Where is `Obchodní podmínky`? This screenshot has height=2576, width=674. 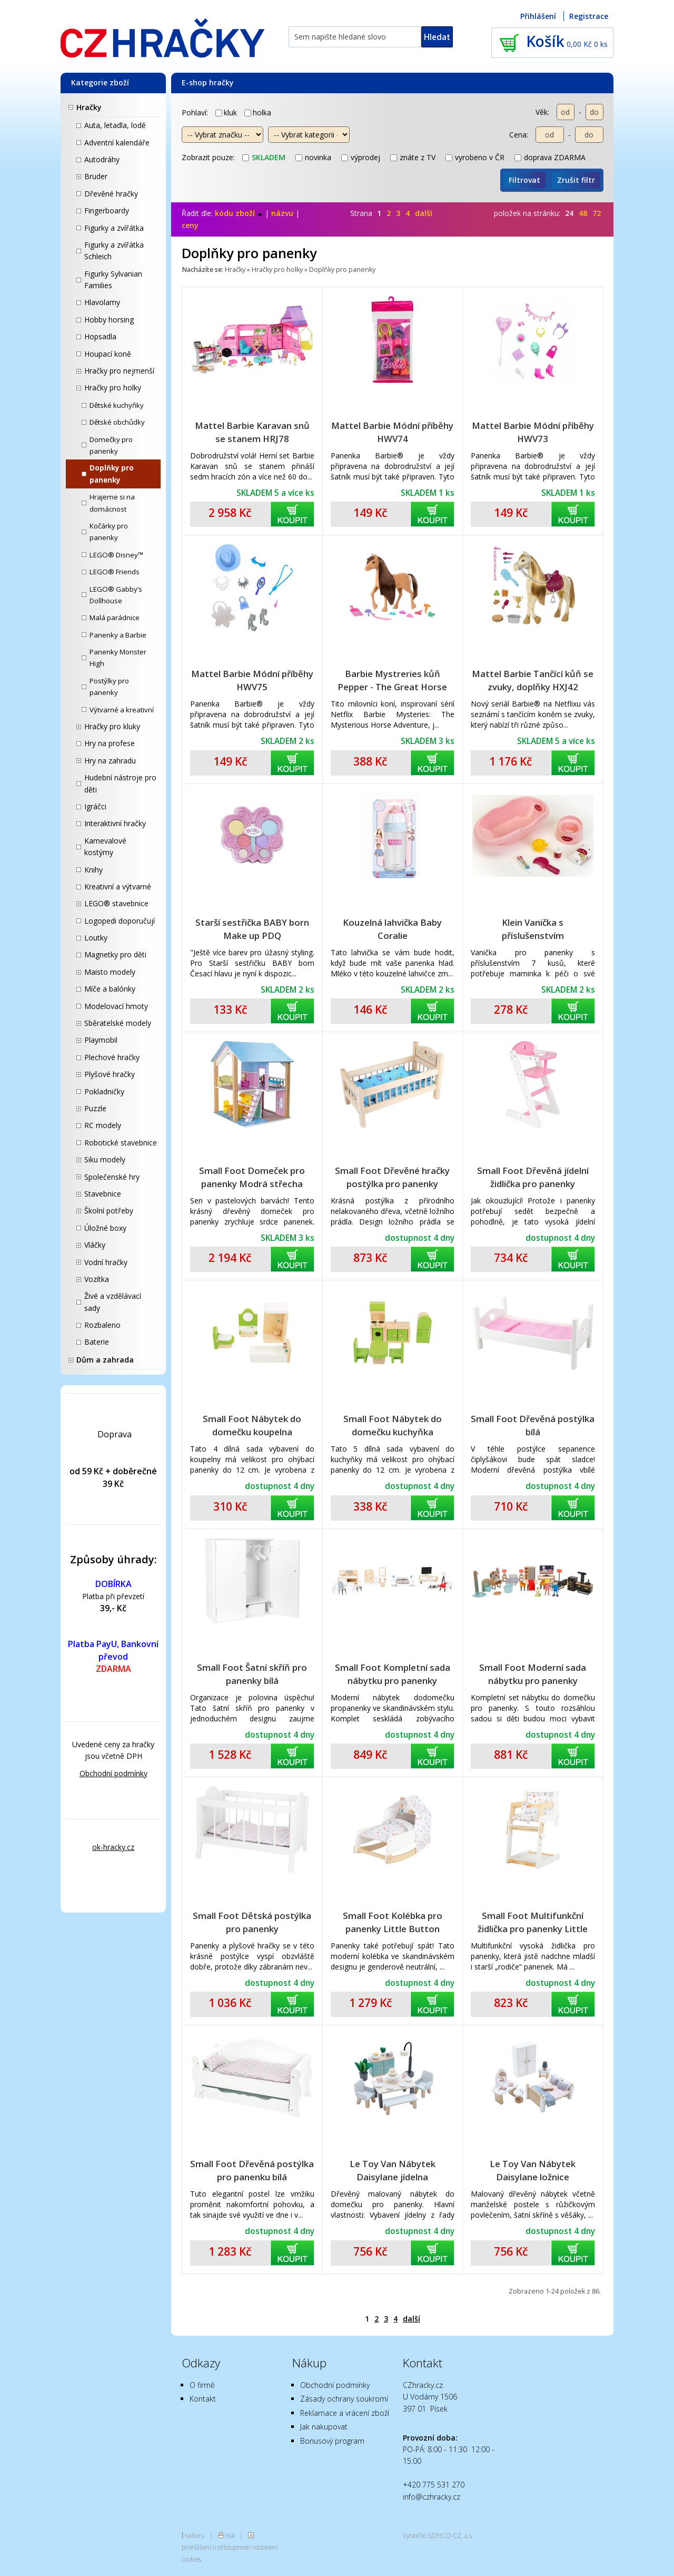 Obchodní podmínky is located at coordinates (113, 1773).